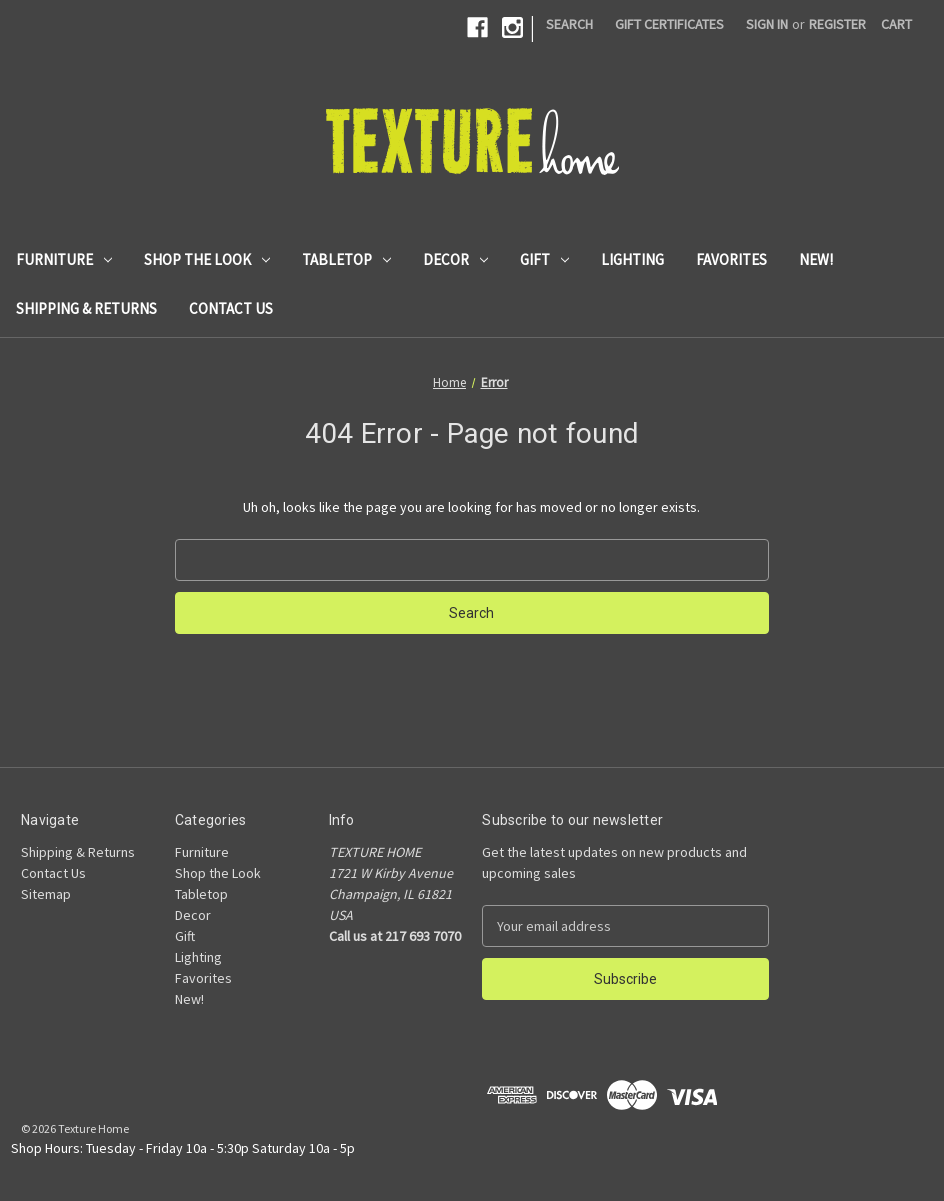  I want to click on Gift, so click(544, 259).